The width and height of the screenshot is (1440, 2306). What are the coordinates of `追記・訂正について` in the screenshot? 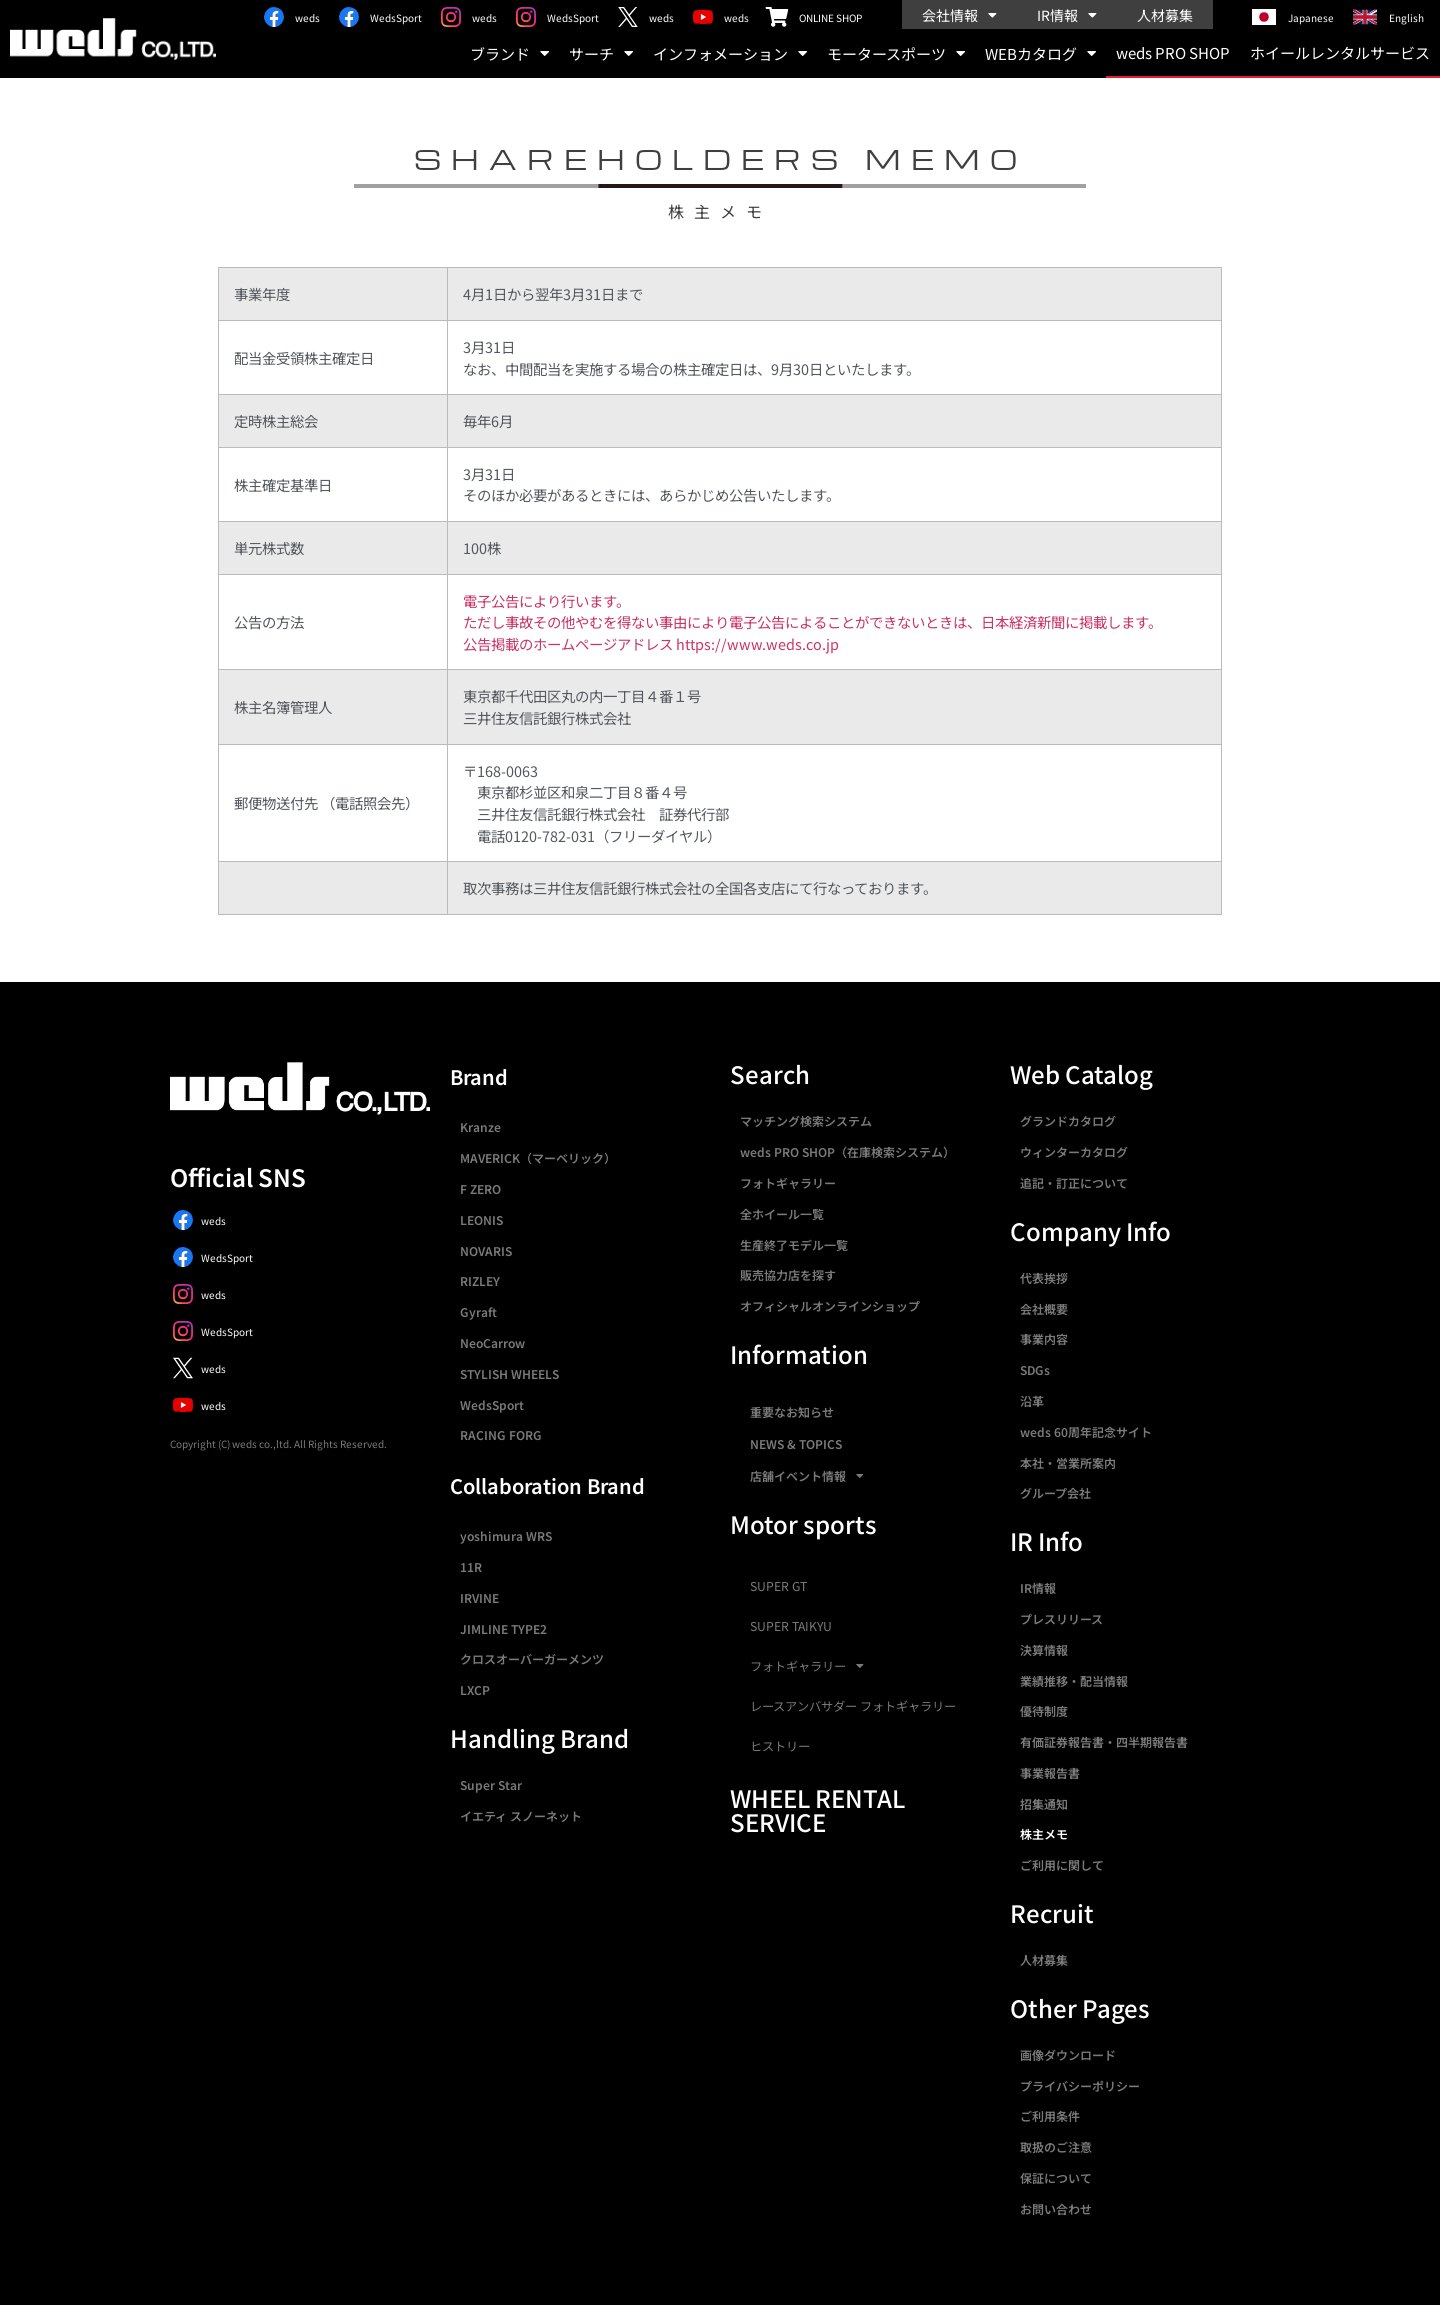 It's located at (1074, 1182).